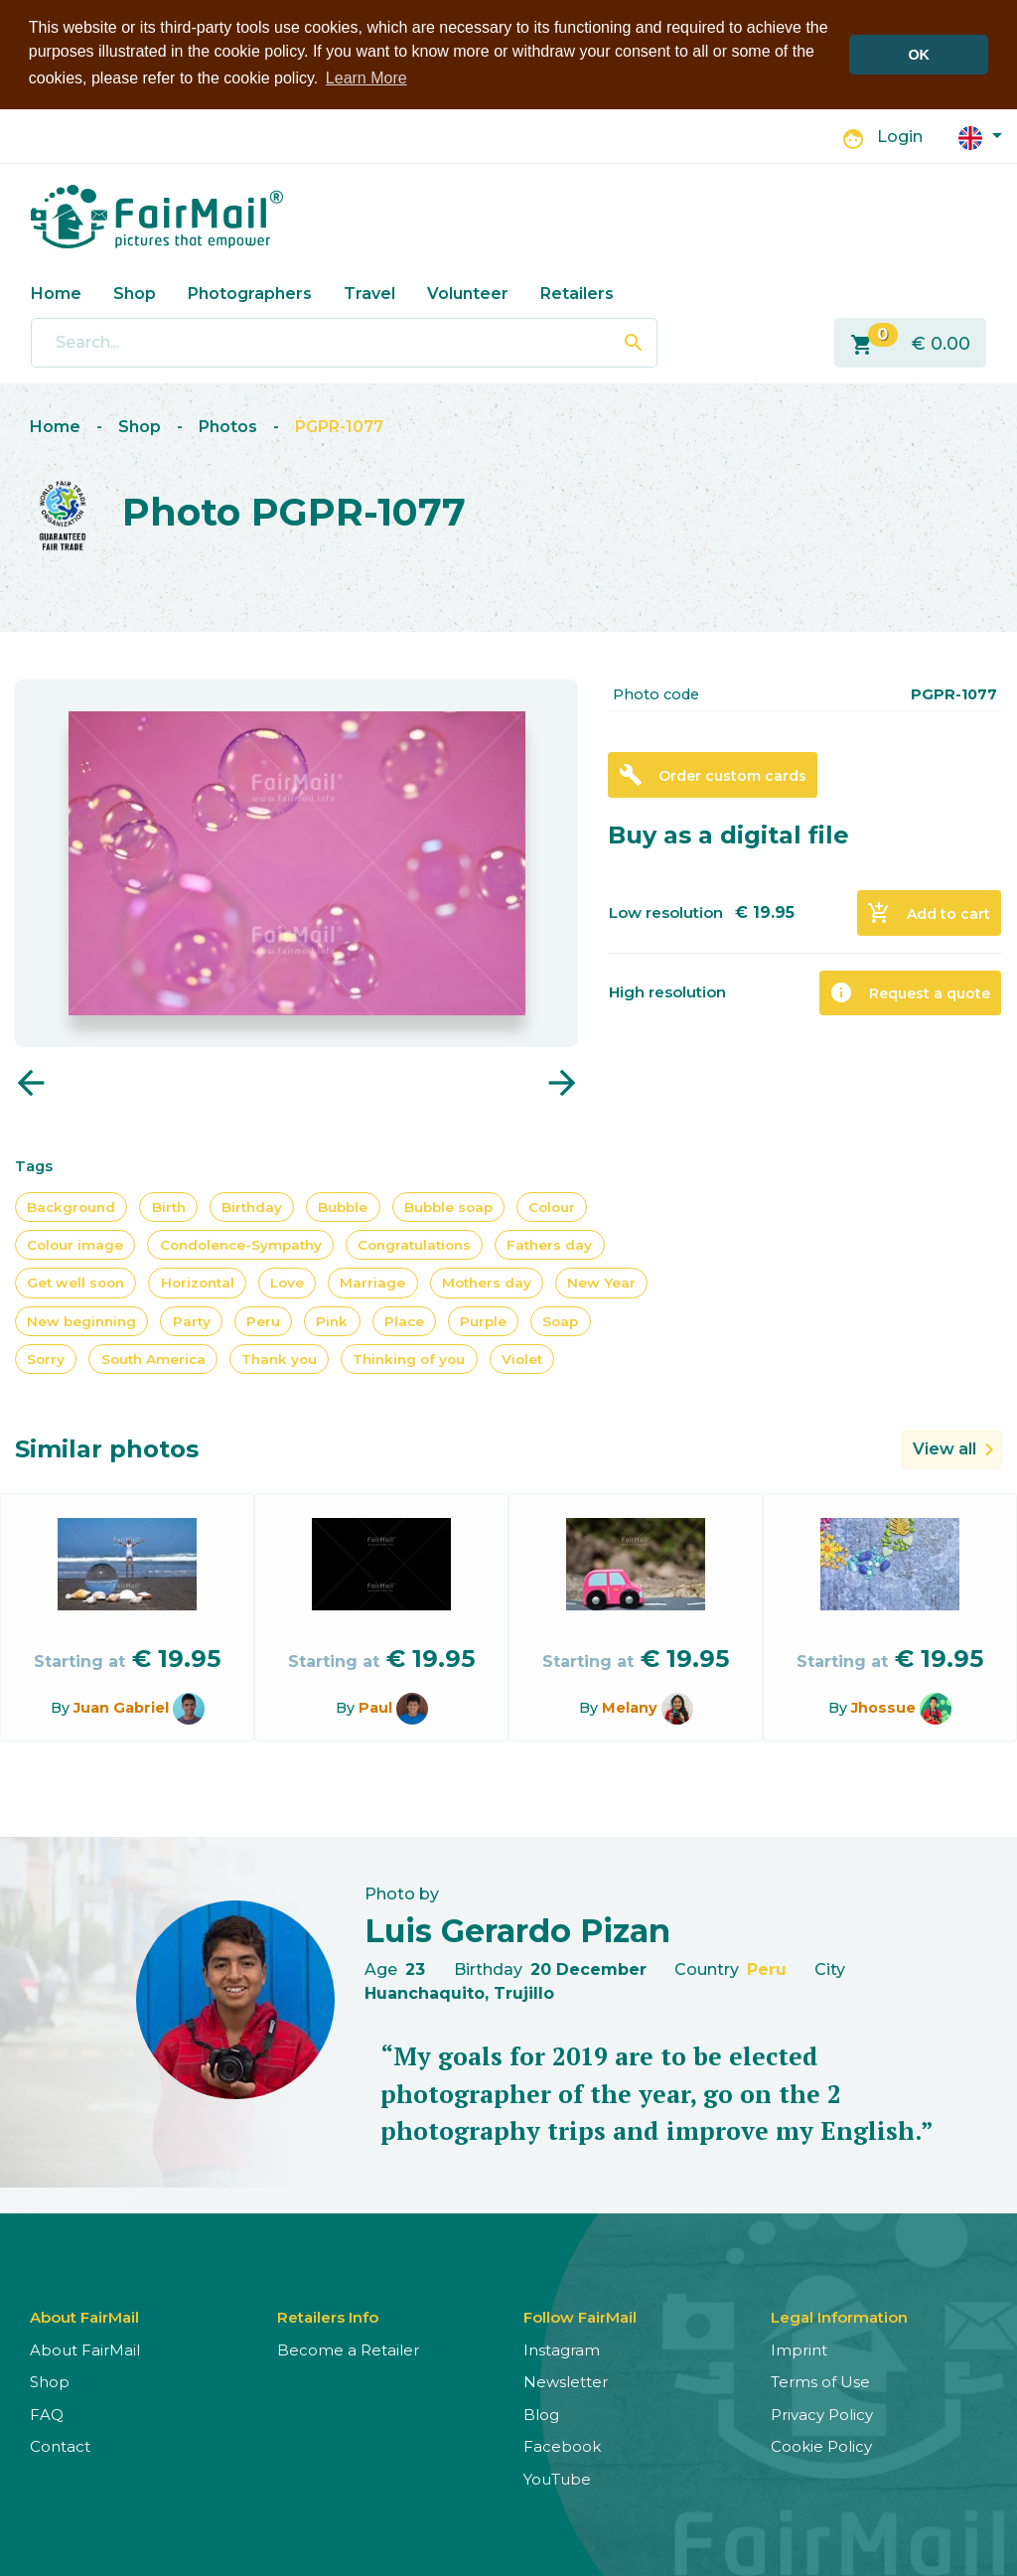  What do you see at coordinates (820, 2381) in the screenshot?
I see `Terms of Use` at bounding box center [820, 2381].